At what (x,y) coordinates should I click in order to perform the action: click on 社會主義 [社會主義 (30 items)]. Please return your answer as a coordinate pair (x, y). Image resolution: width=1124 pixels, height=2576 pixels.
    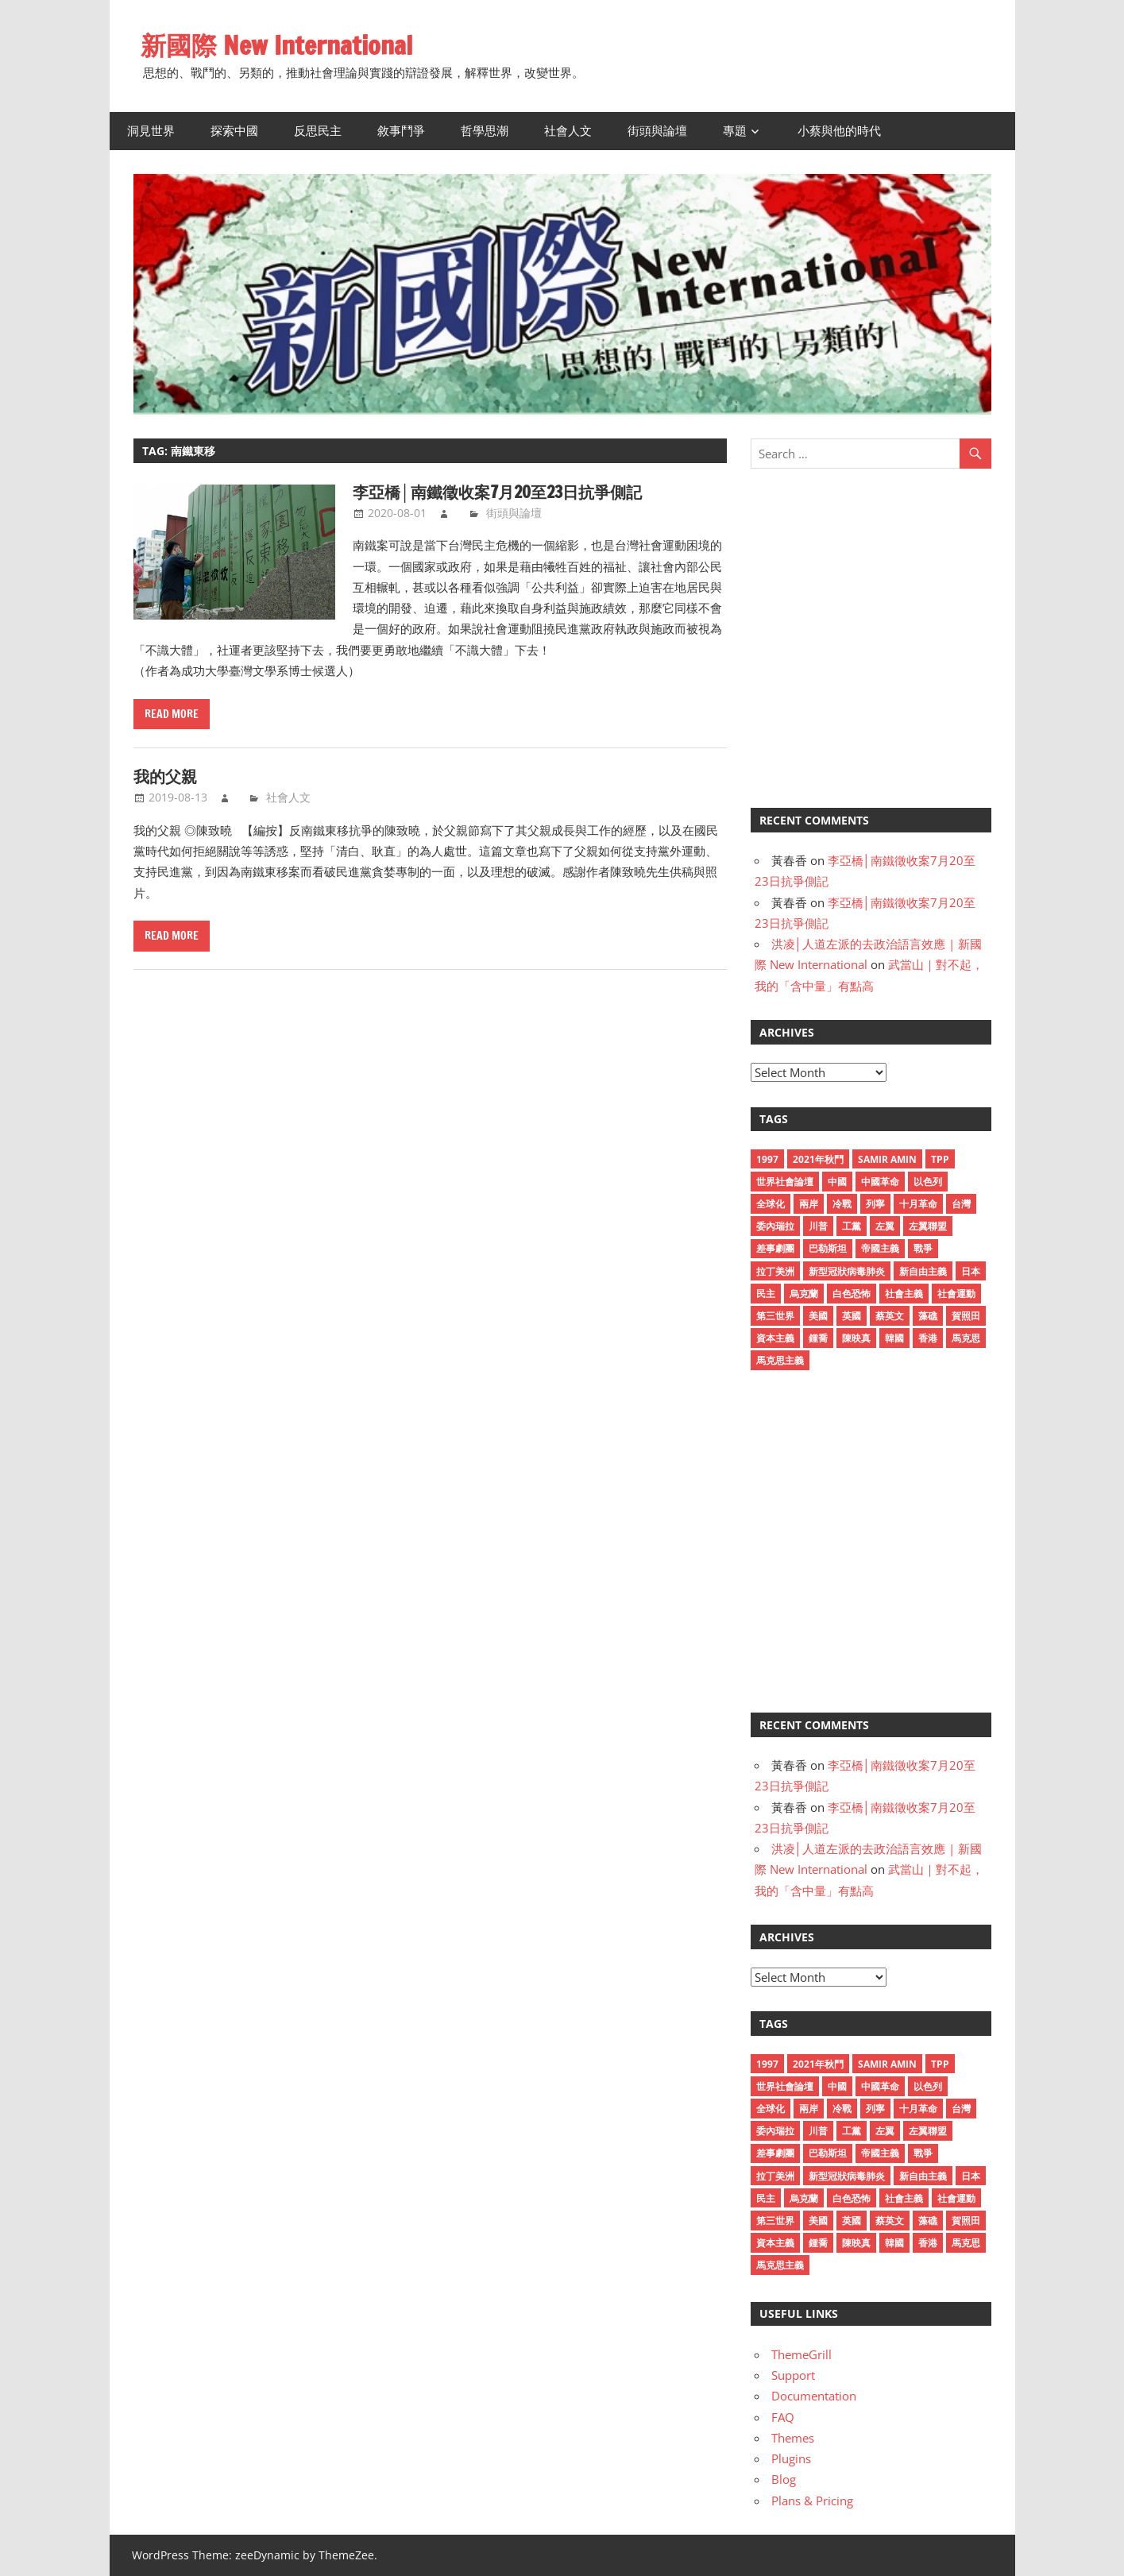
    Looking at the image, I should click on (904, 1293).